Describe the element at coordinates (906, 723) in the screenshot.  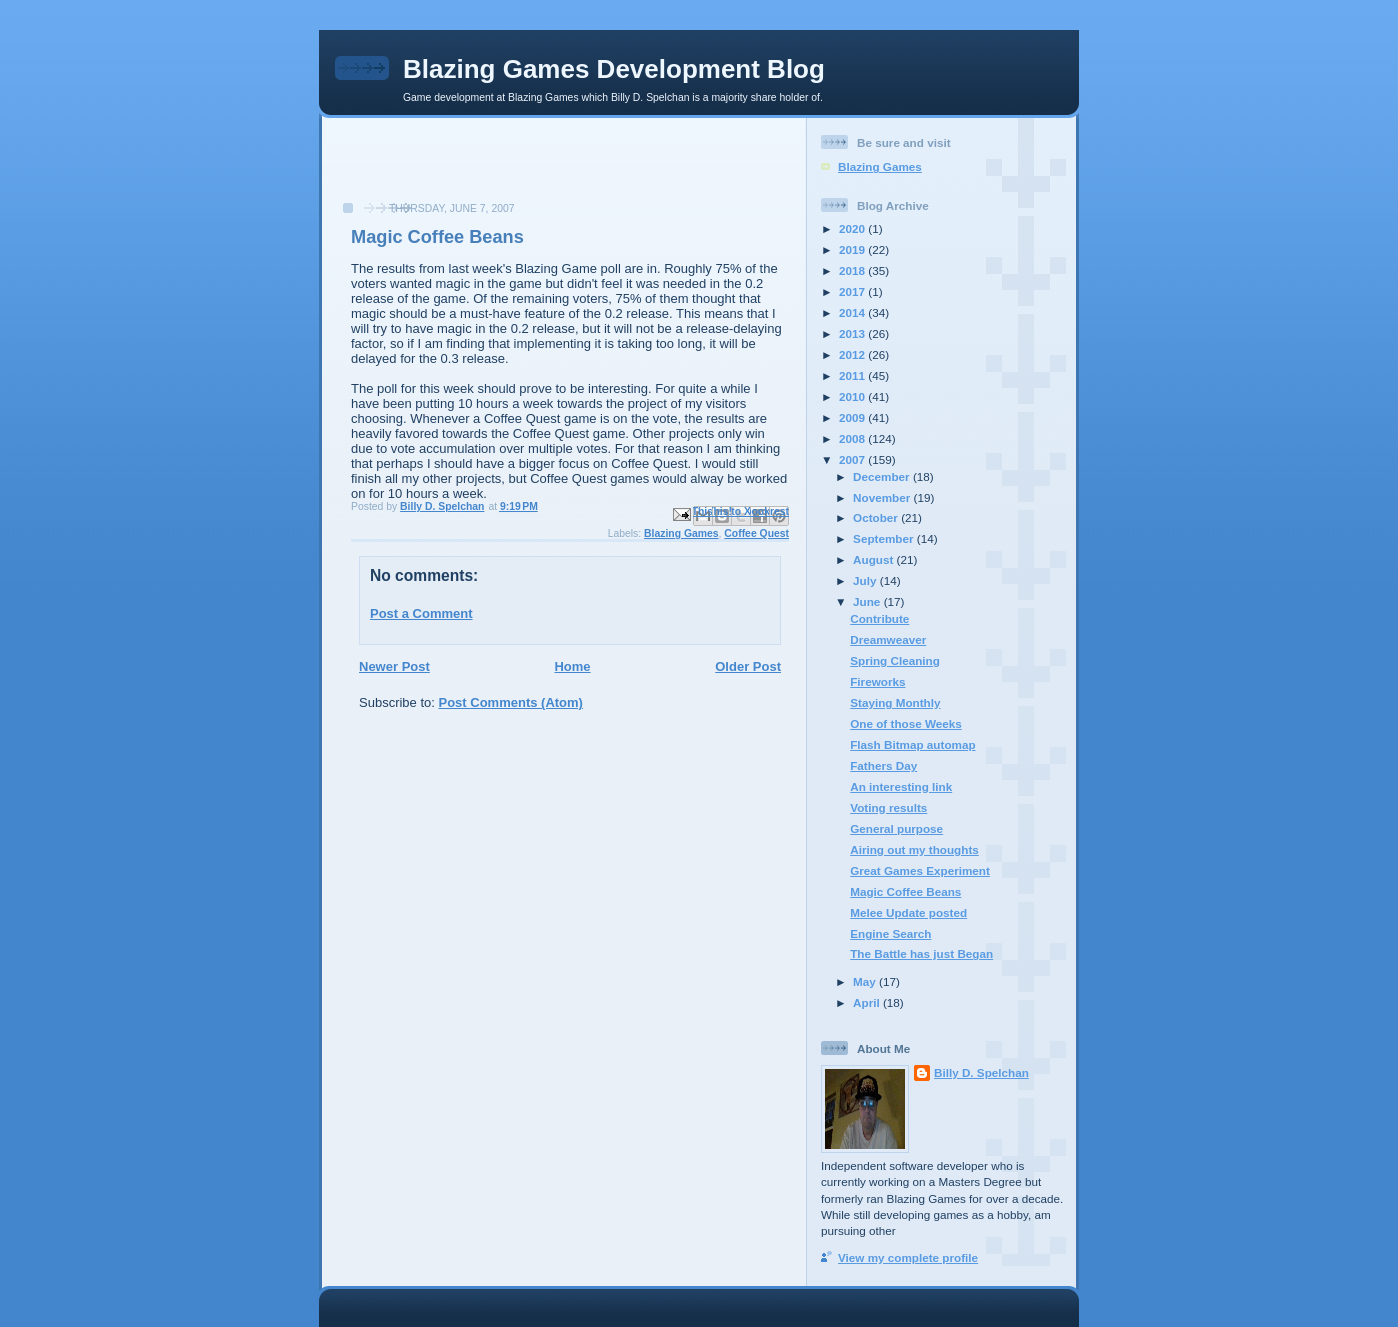
I see `One of those Weeks` at that location.